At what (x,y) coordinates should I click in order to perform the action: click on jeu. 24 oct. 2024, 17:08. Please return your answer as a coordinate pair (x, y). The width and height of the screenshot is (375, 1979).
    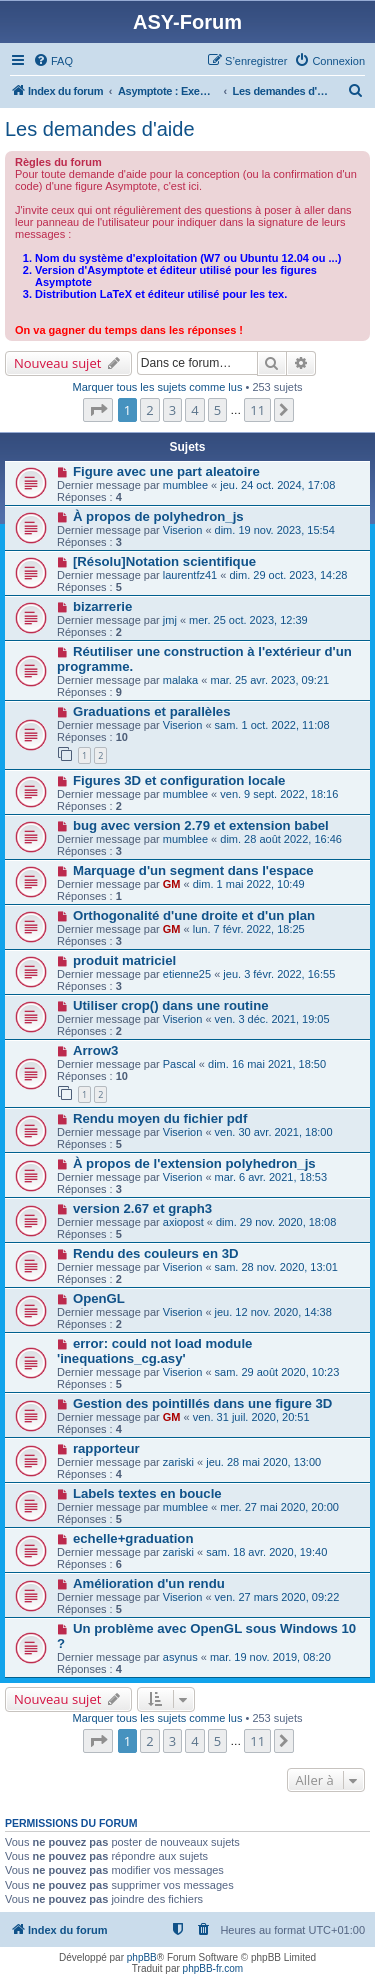
    Looking at the image, I should click on (277, 485).